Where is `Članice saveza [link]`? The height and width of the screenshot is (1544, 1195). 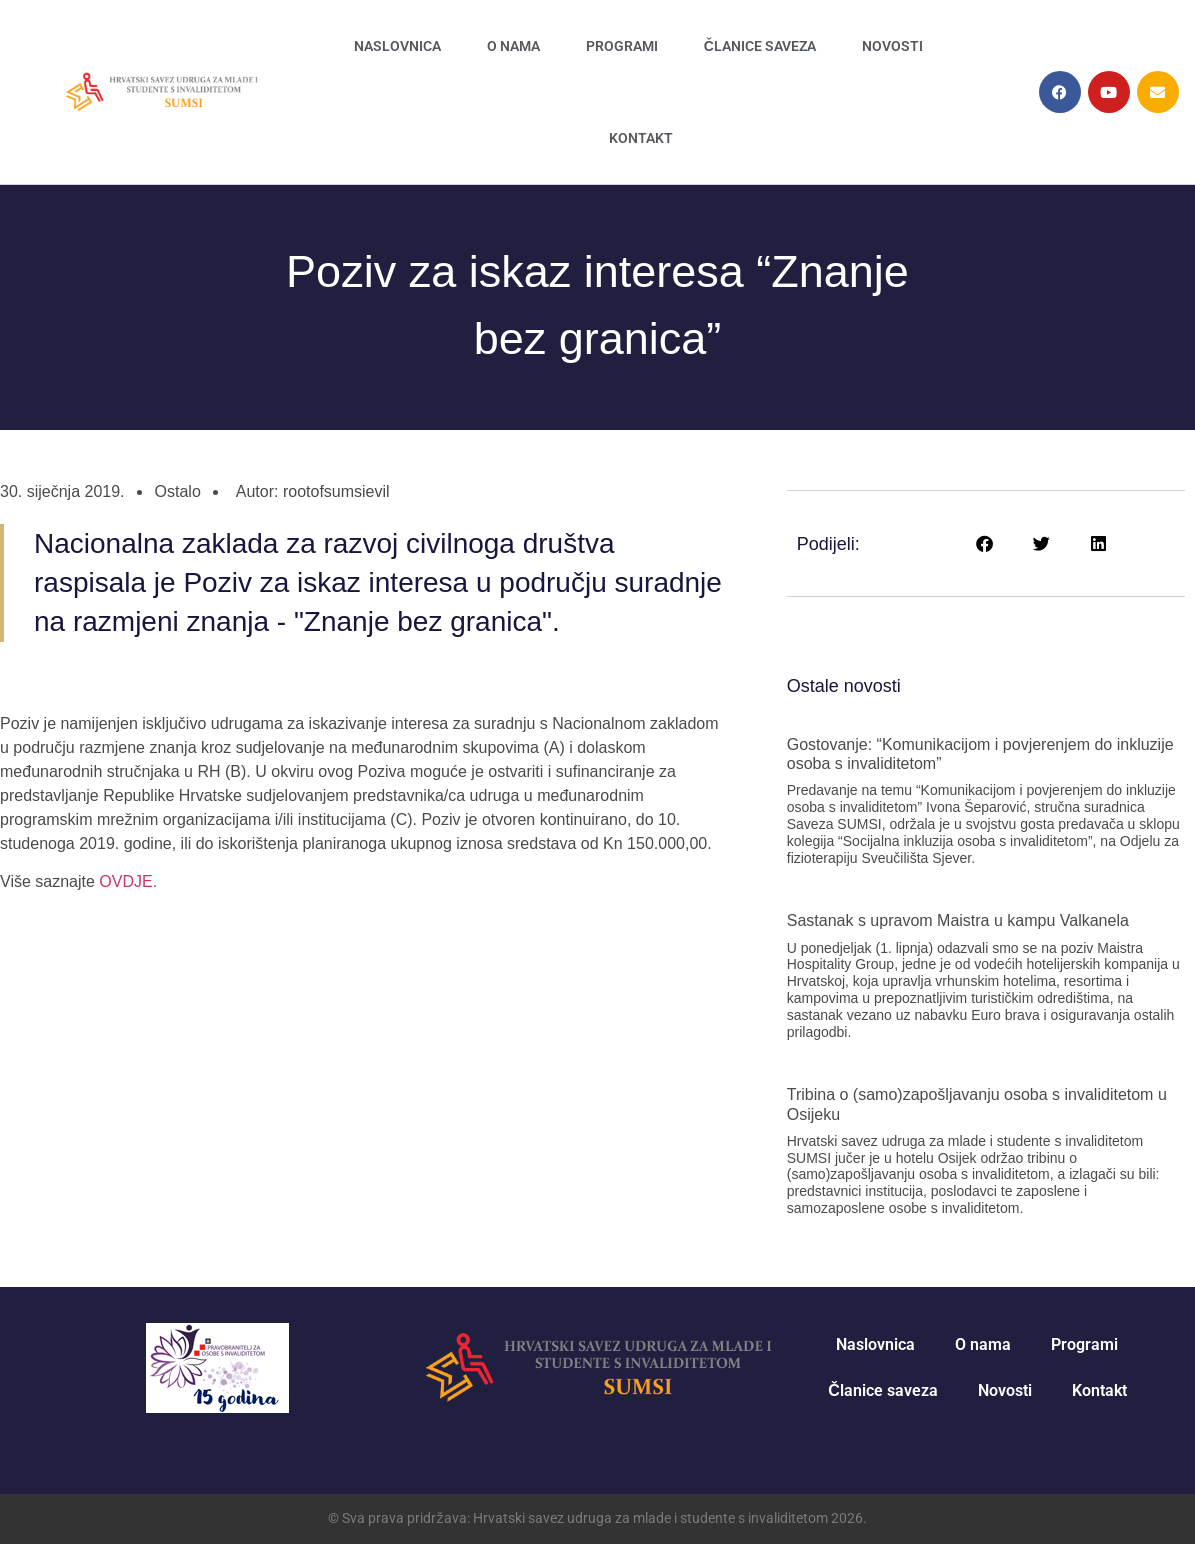 Članice saveza [link] is located at coordinates (760, 46).